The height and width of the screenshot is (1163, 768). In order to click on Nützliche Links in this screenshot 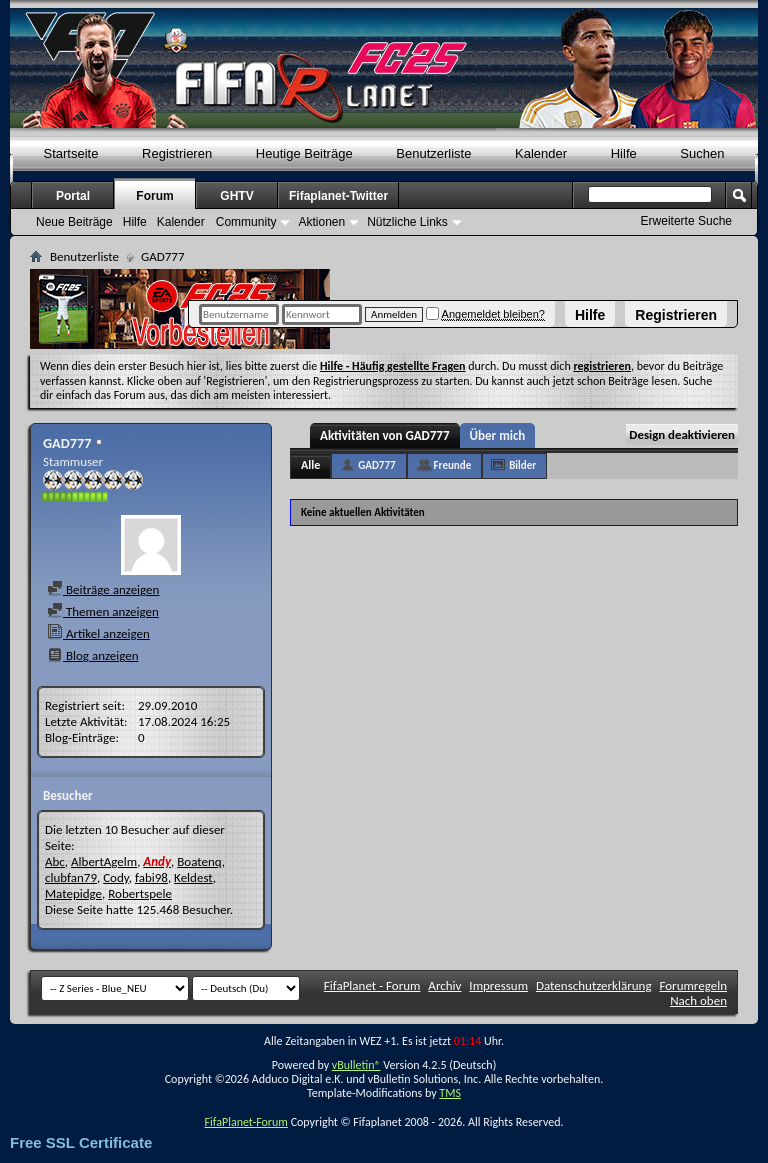, I will do `click(407, 222)`.